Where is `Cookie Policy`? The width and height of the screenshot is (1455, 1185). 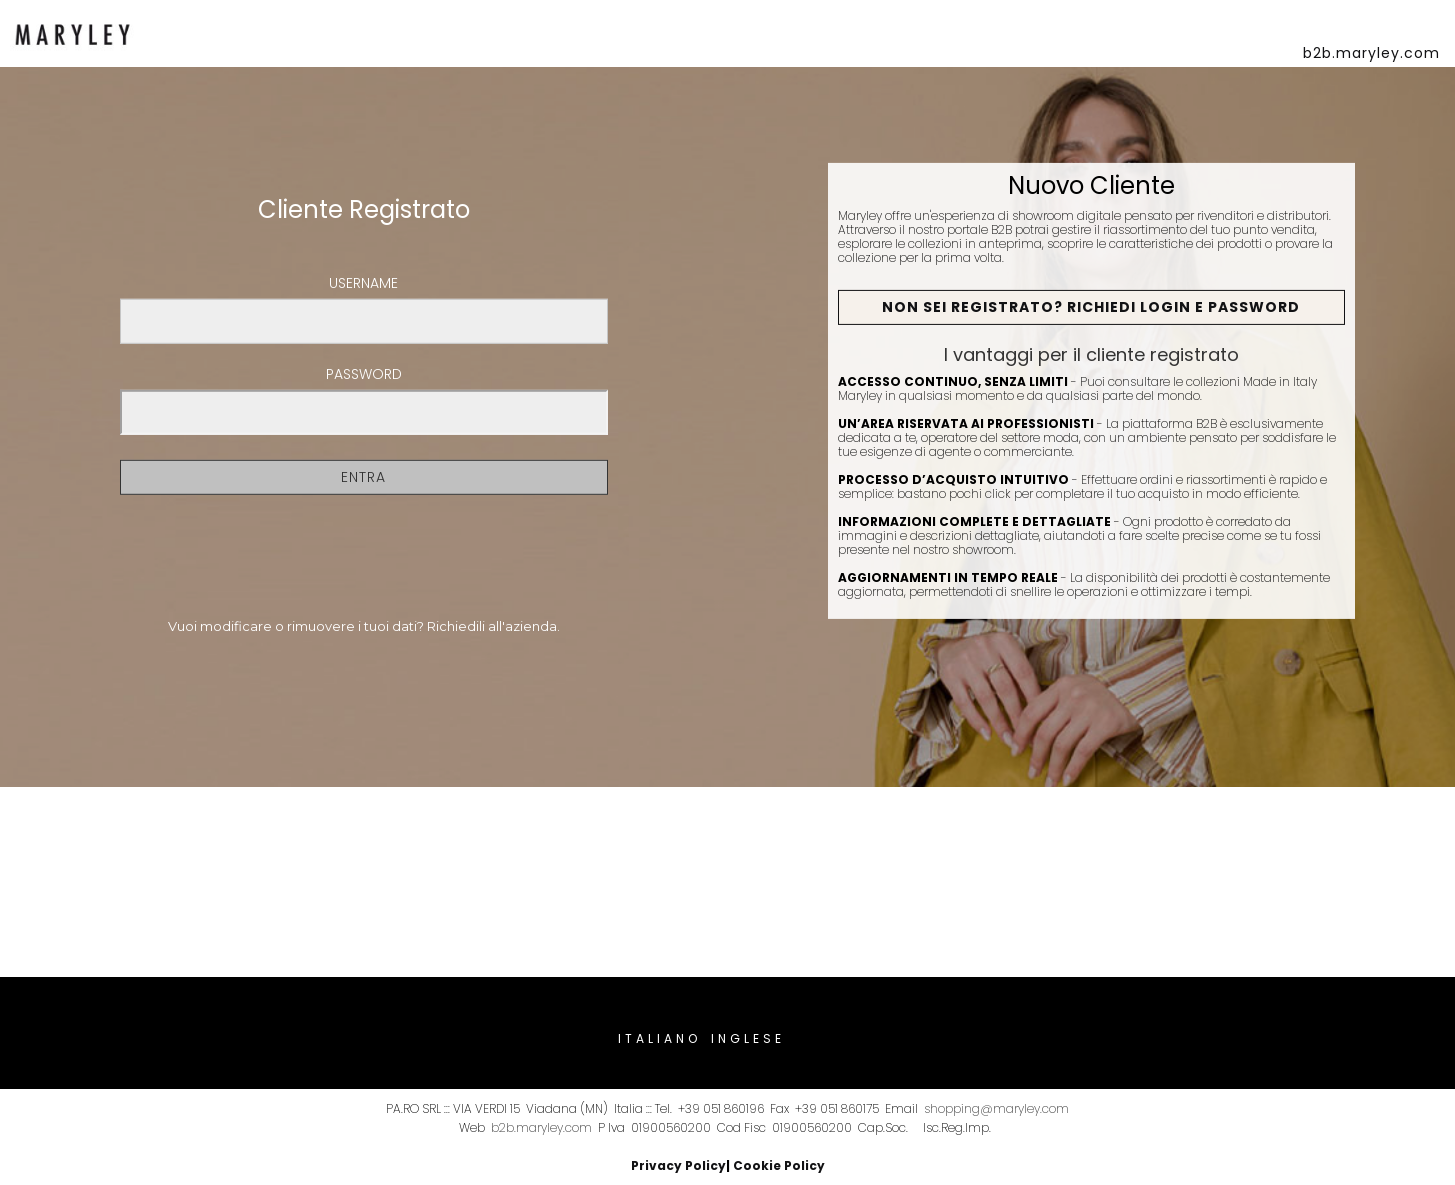
Cookie Policy is located at coordinates (779, 1165).